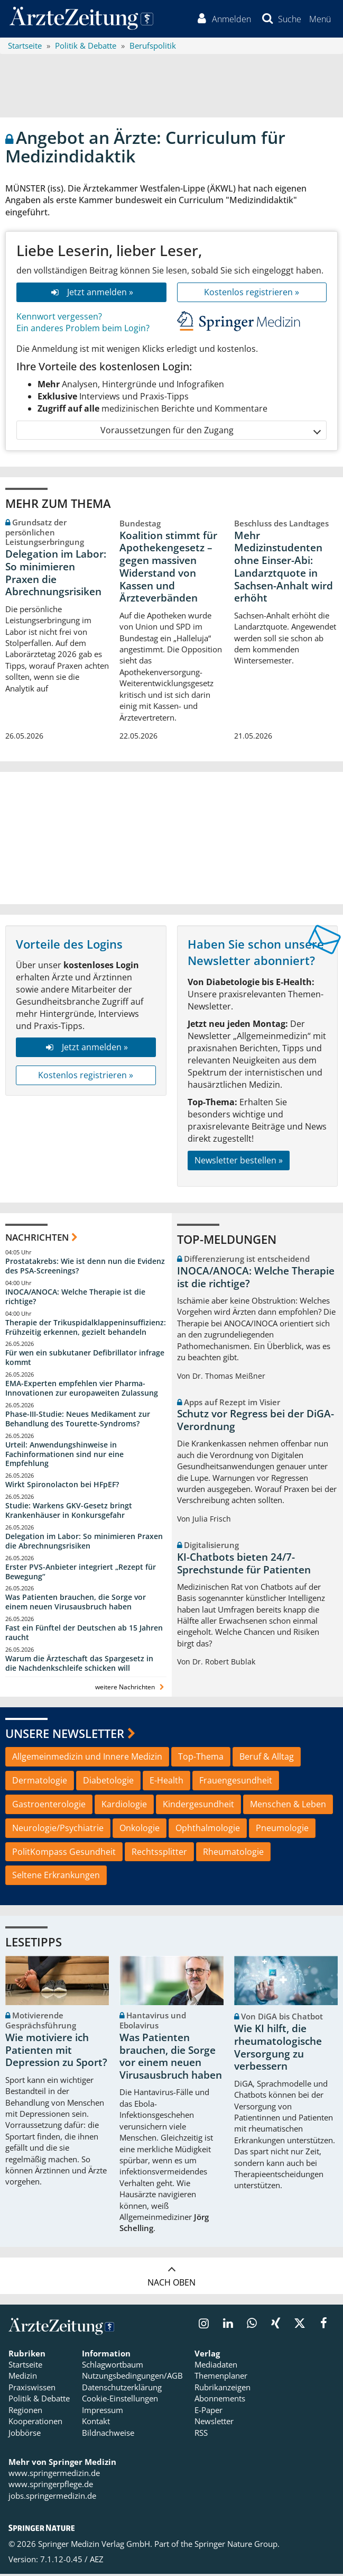 The width and height of the screenshot is (343, 2576). I want to click on Ophthalmologie, so click(207, 1830).